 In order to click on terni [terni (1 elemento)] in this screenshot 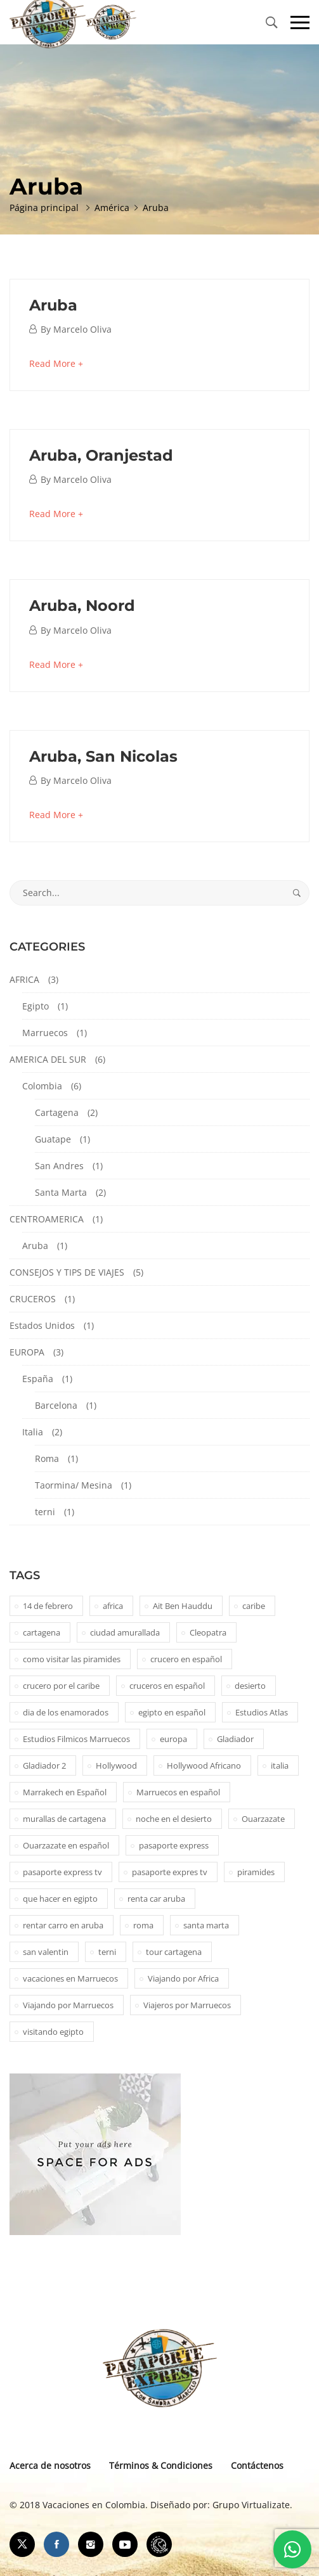, I will do `click(107, 1952)`.